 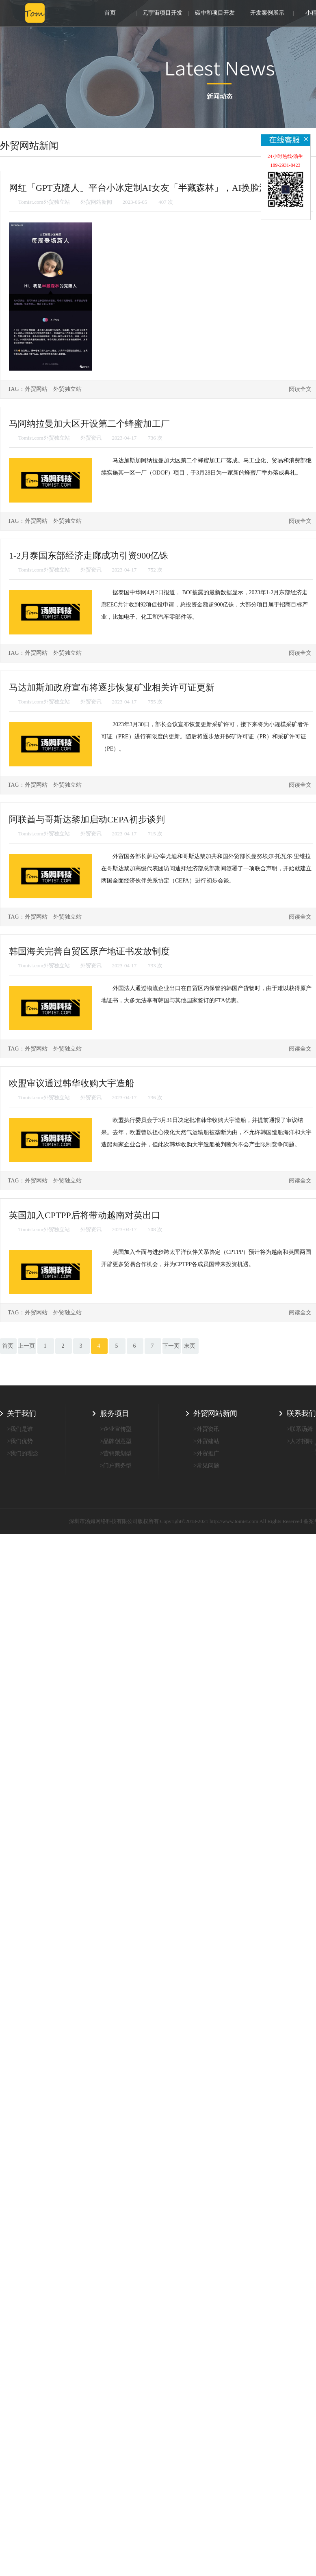 What do you see at coordinates (215, 13) in the screenshot?
I see `碳中和项目开发` at bounding box center [215, 13].